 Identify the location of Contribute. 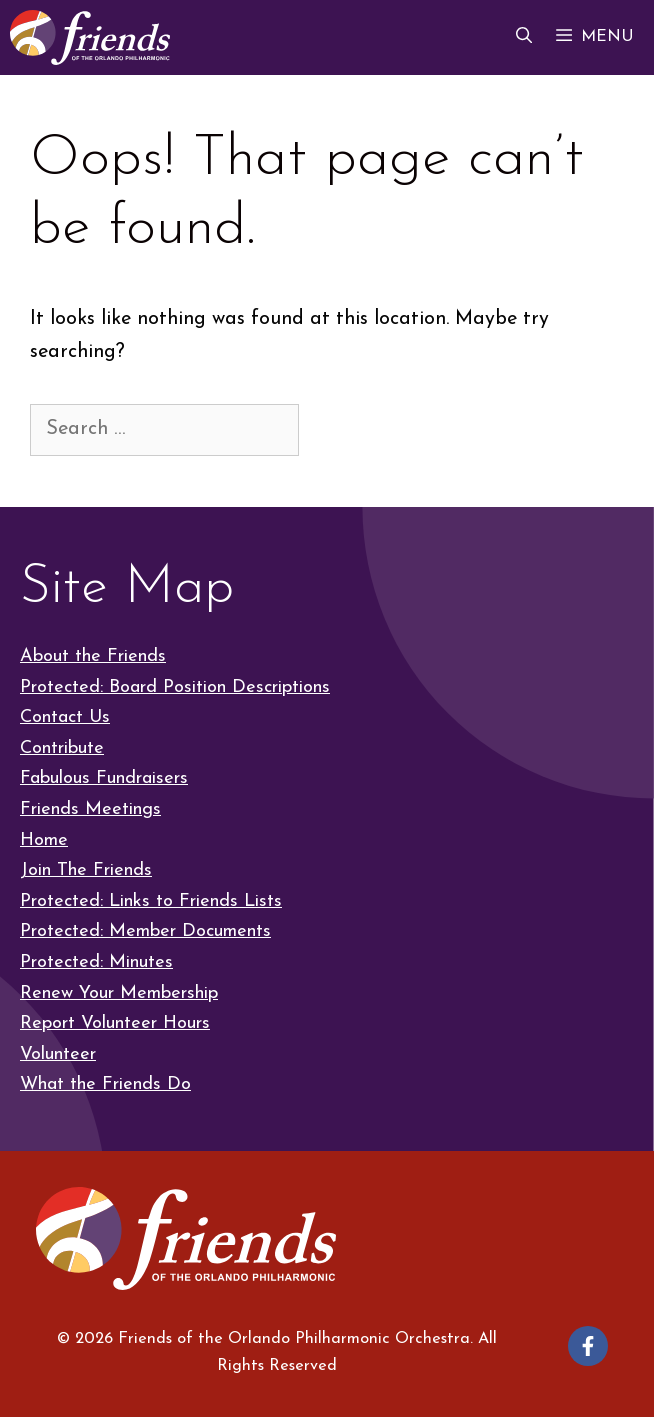
(62, 748).